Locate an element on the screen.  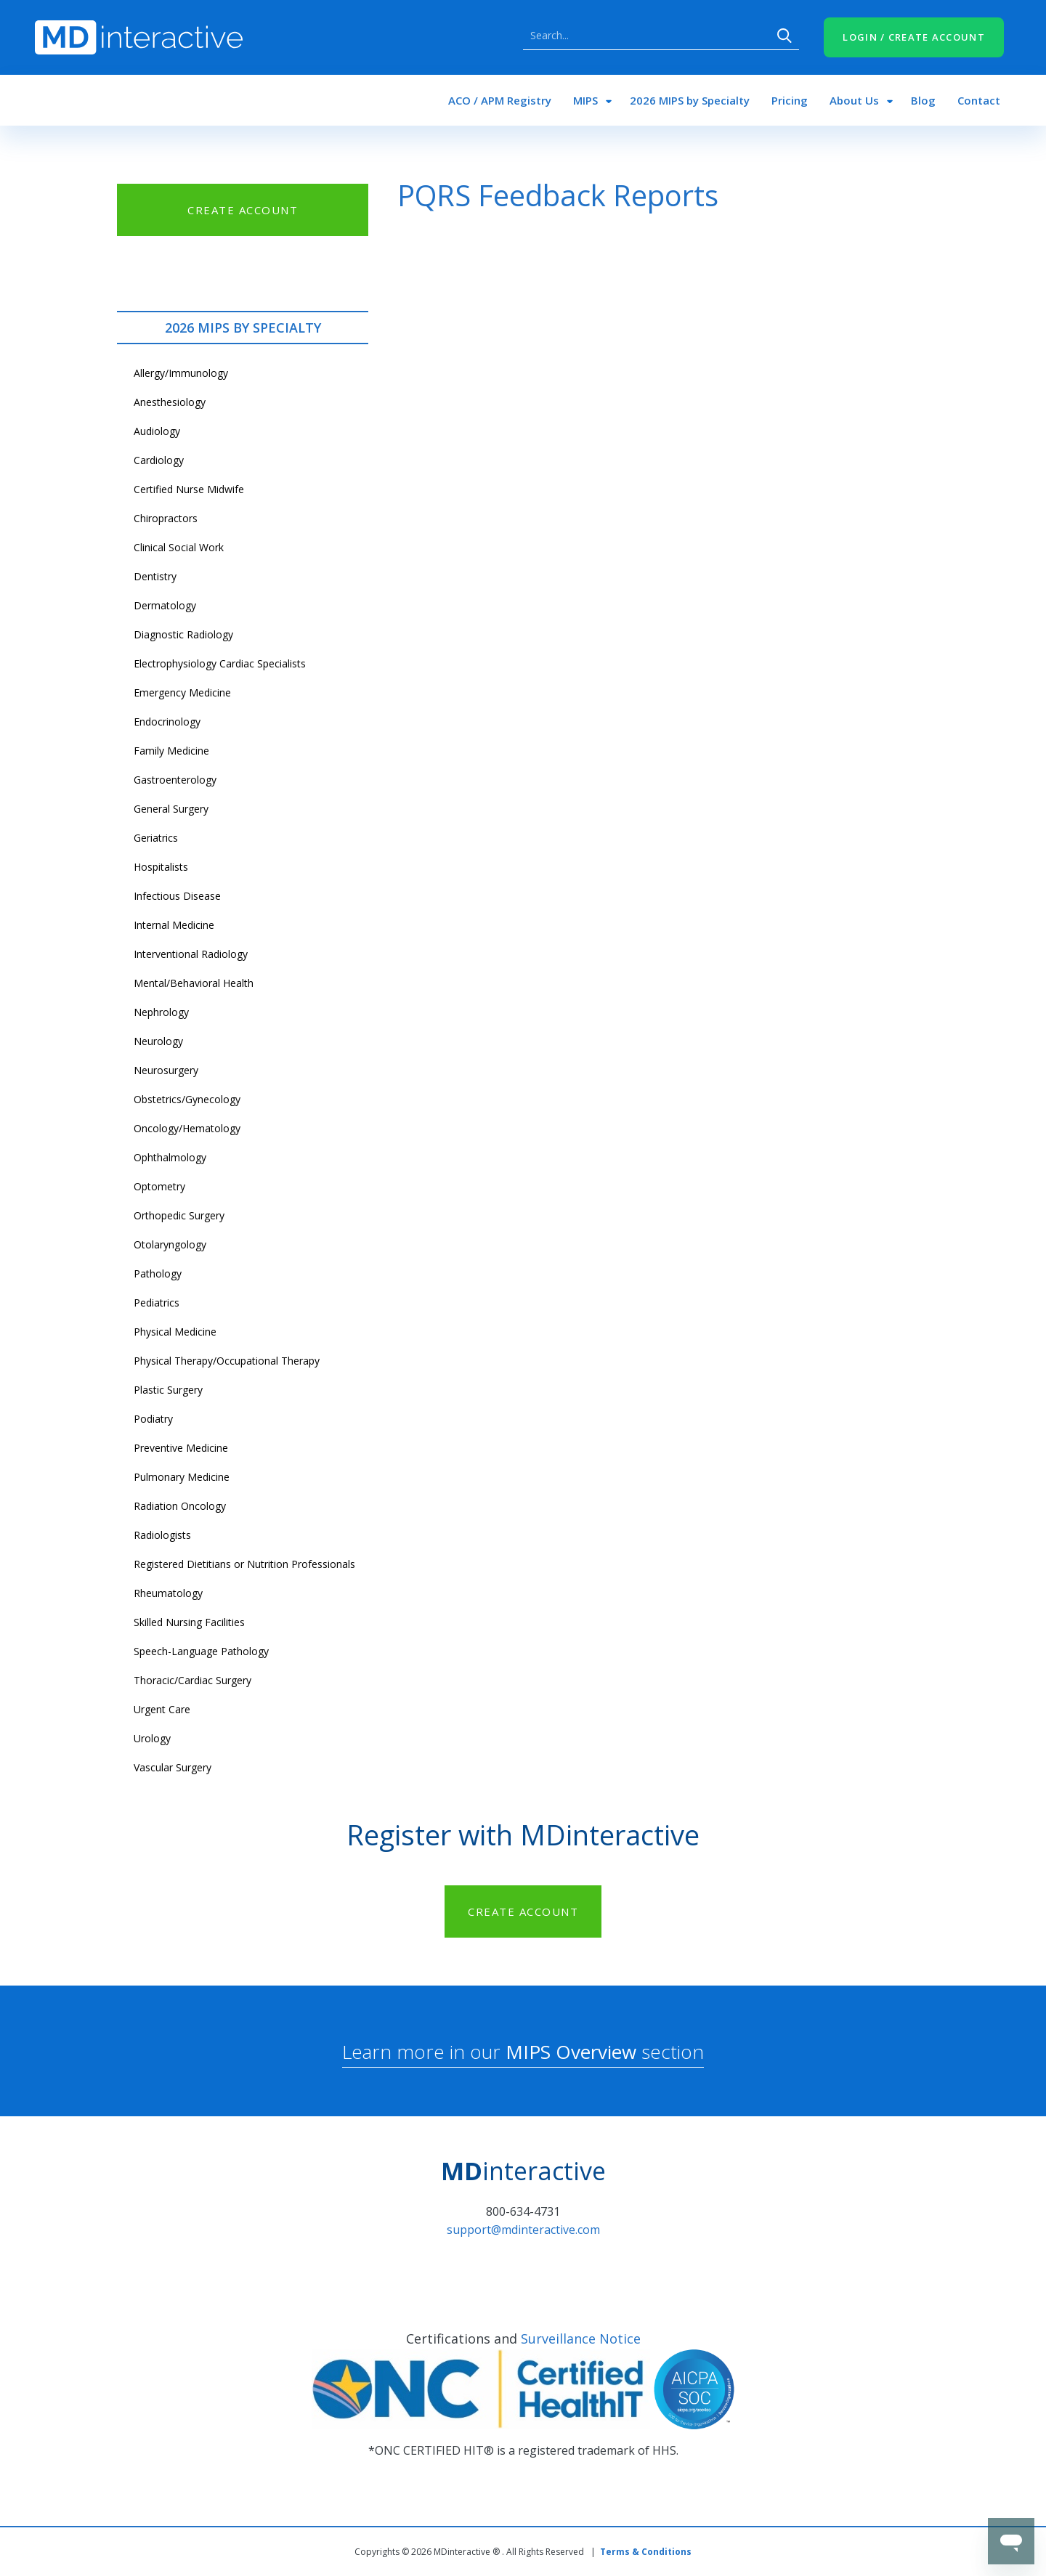
Audiology is located at coordinates (157, 431).